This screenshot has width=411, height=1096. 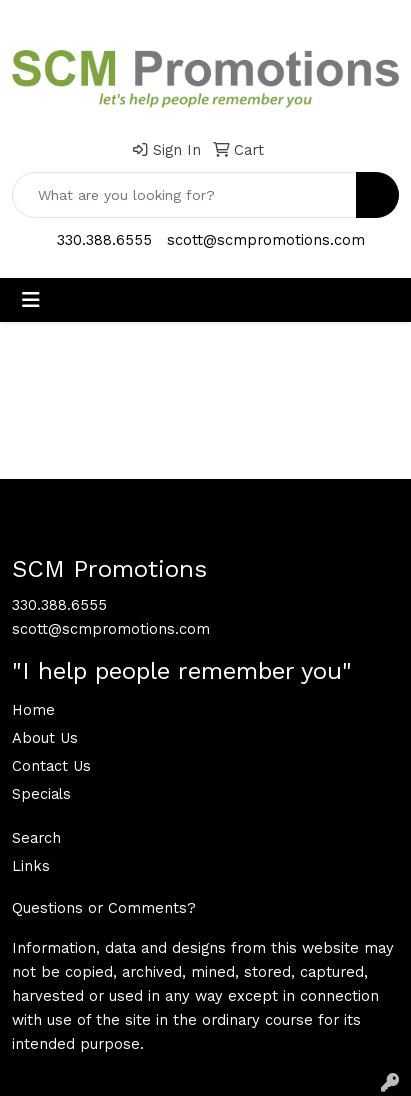 I want to click on Links, so click(x=31, y=866).